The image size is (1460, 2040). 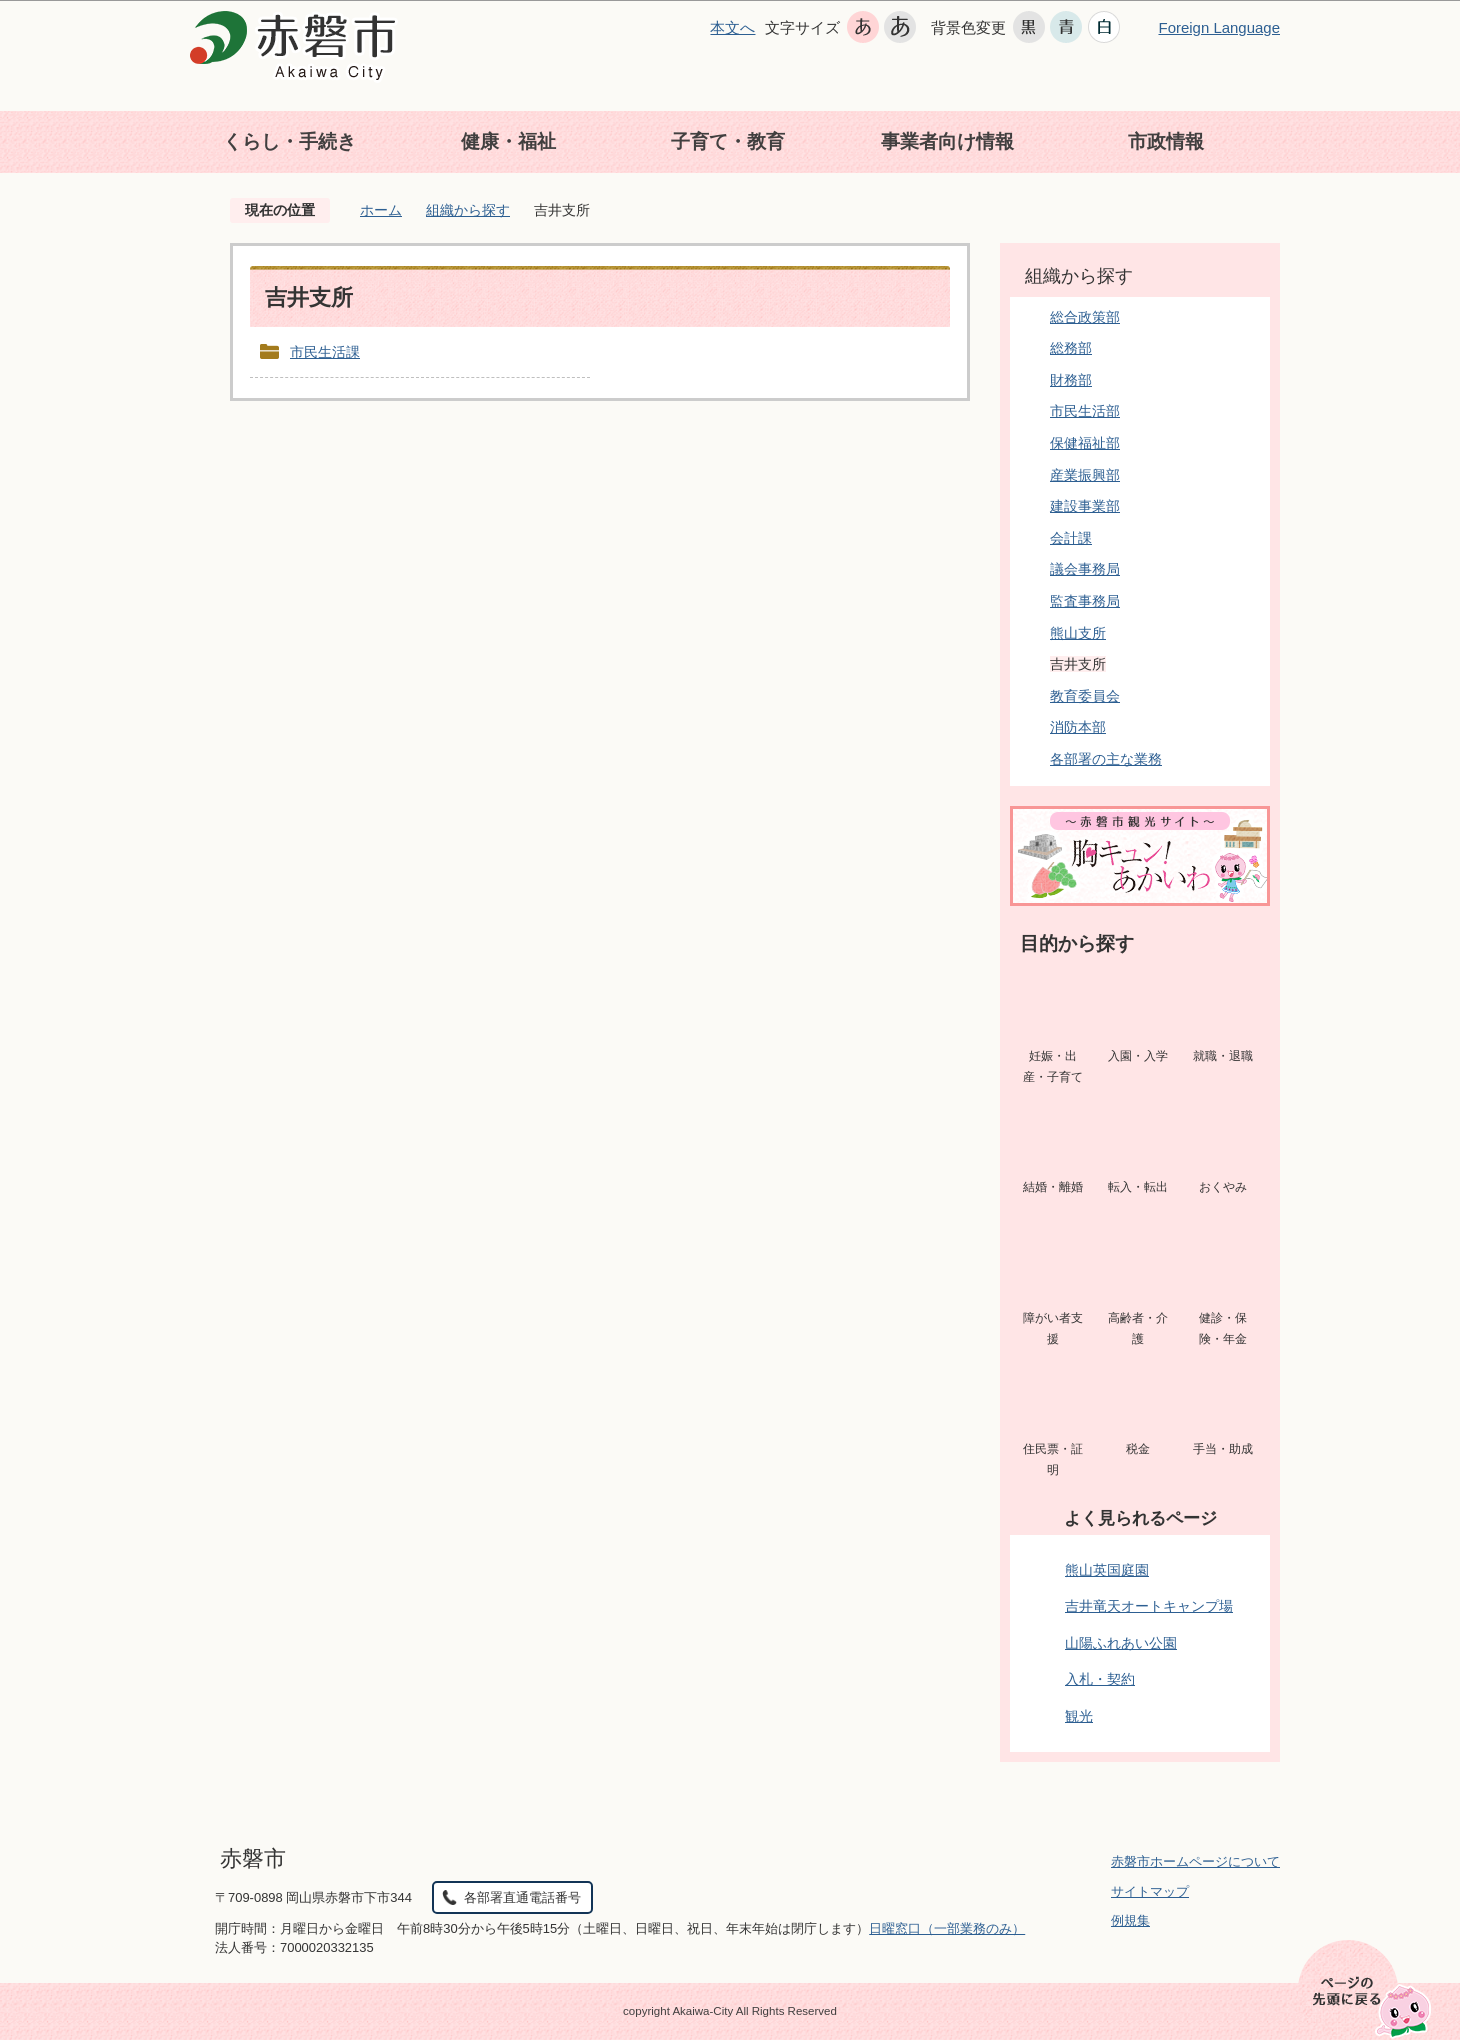 What do you see at coordinates (1085, 696) in the screenshot?
I see `教育委員会` at bounding box center [1085, 696].